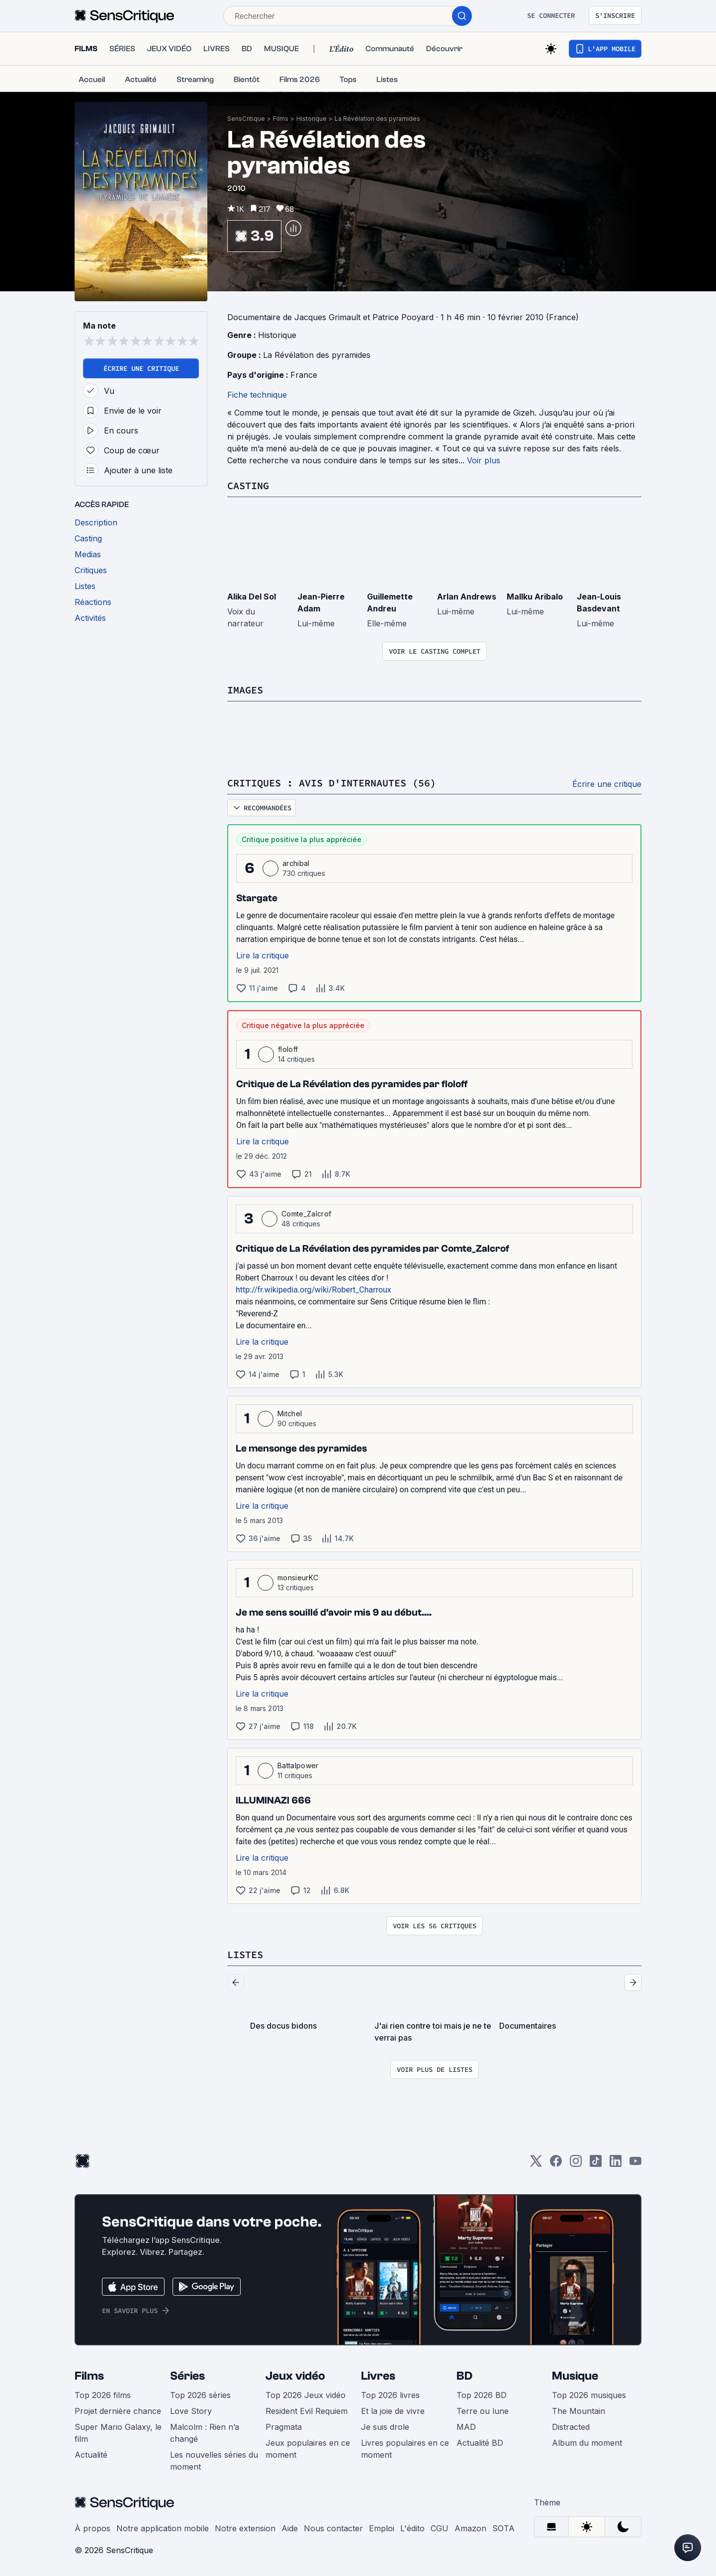  What do you see at coordinates (214, 2461) in the screenshot?
I see `Les nouvelles séries du moment` at bounding box center [214, 2461].